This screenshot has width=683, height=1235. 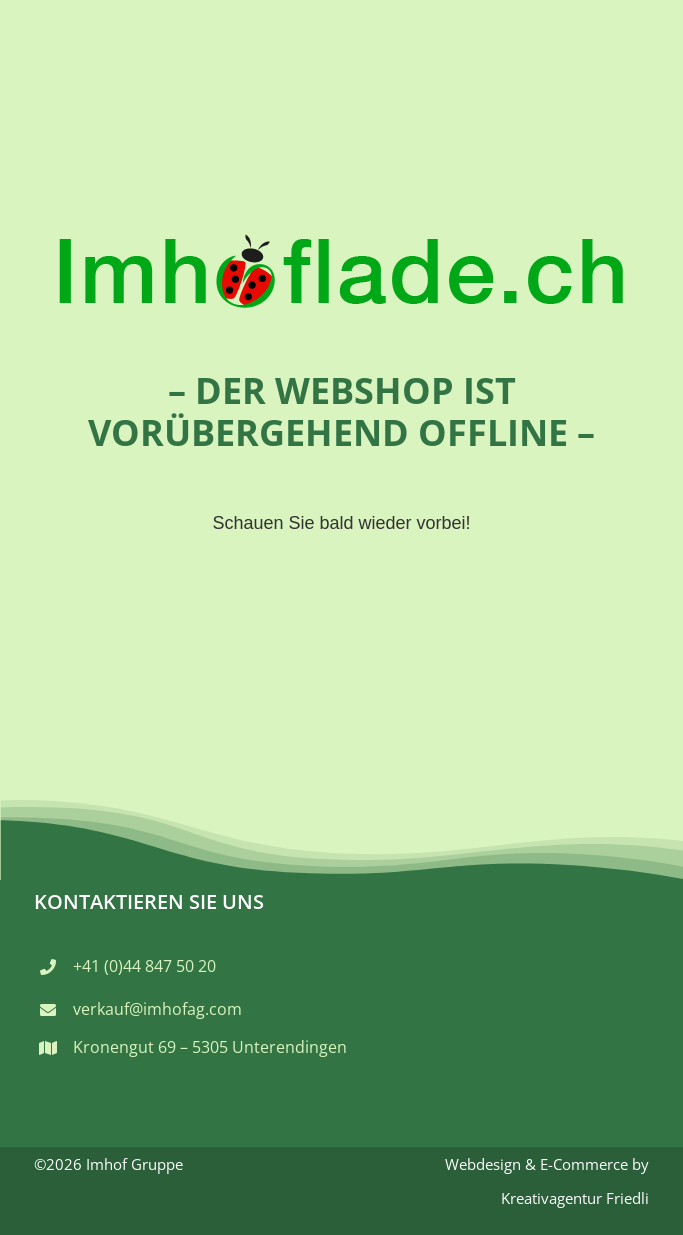 I want to click on Kronengut 69 – 5305 Unterendingen, so click(x=210, y=1047).